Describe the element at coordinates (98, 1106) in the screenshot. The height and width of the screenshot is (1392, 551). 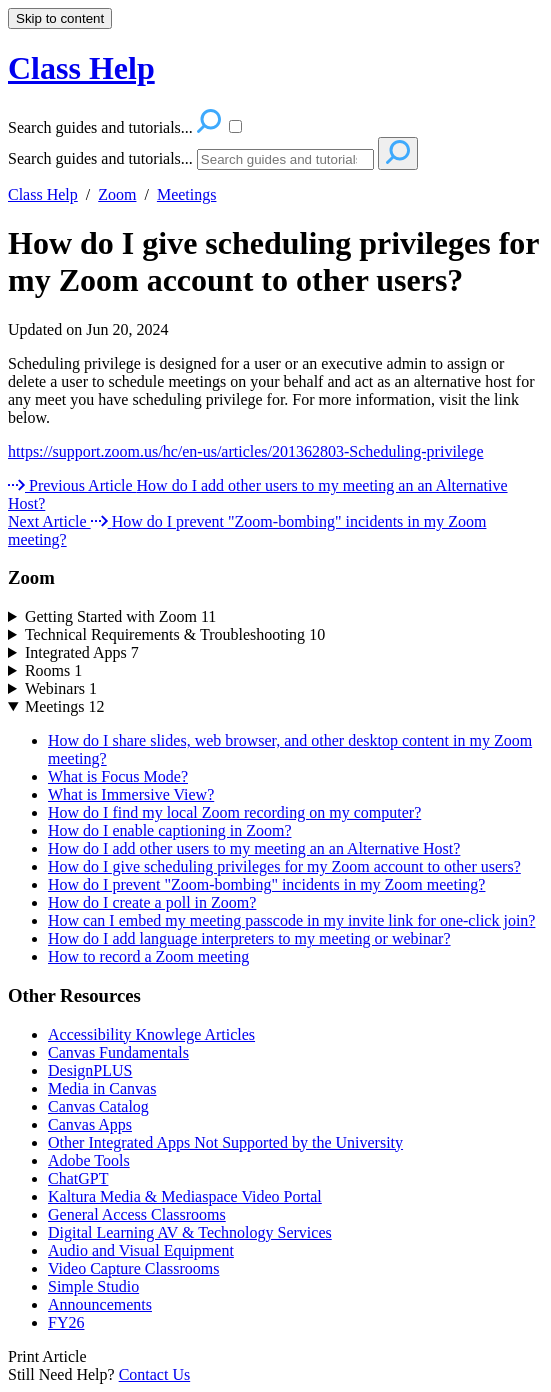
I see `Canvas Catalog` at that location.